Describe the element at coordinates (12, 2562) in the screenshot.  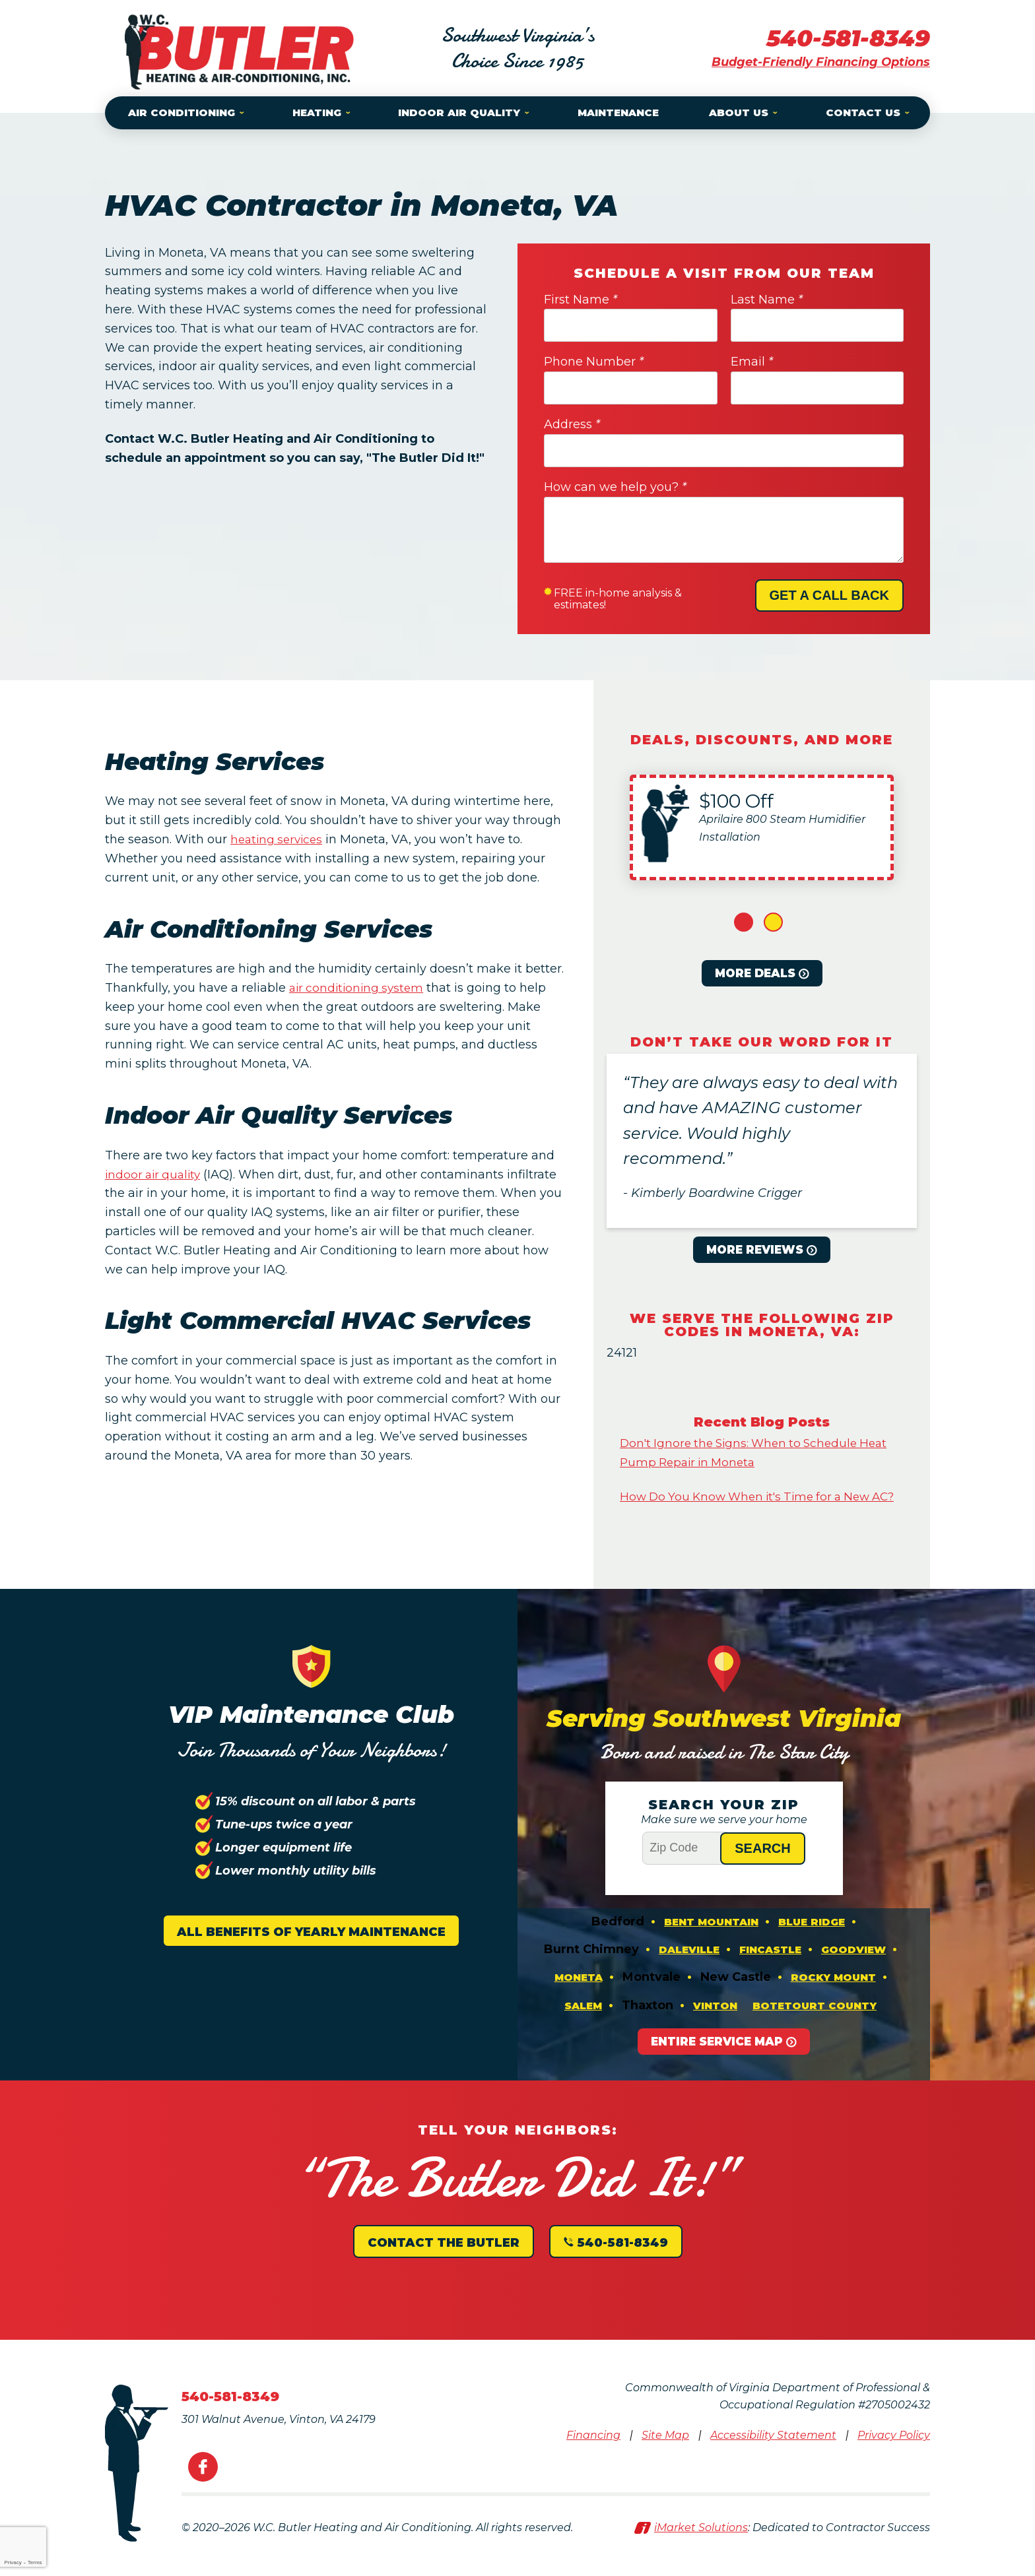
I see `Privacy` at that location.